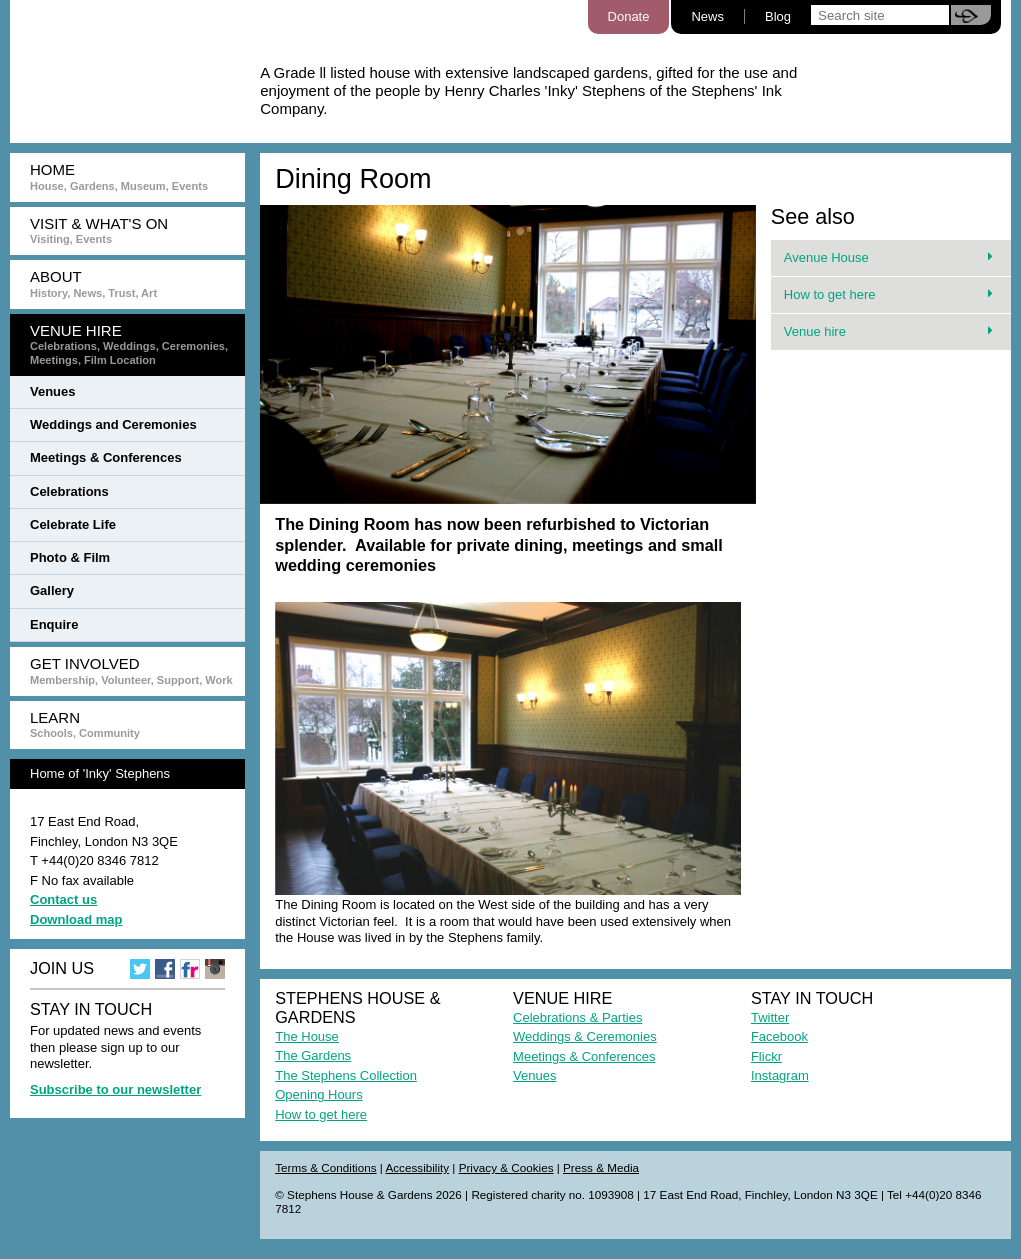 Image resolution: width=1021 pixels, height=1259 pixels. What do you see at coordinates (69, 491) in the screenshot?
I see `Celebrations` at bounding box center [69, 491].